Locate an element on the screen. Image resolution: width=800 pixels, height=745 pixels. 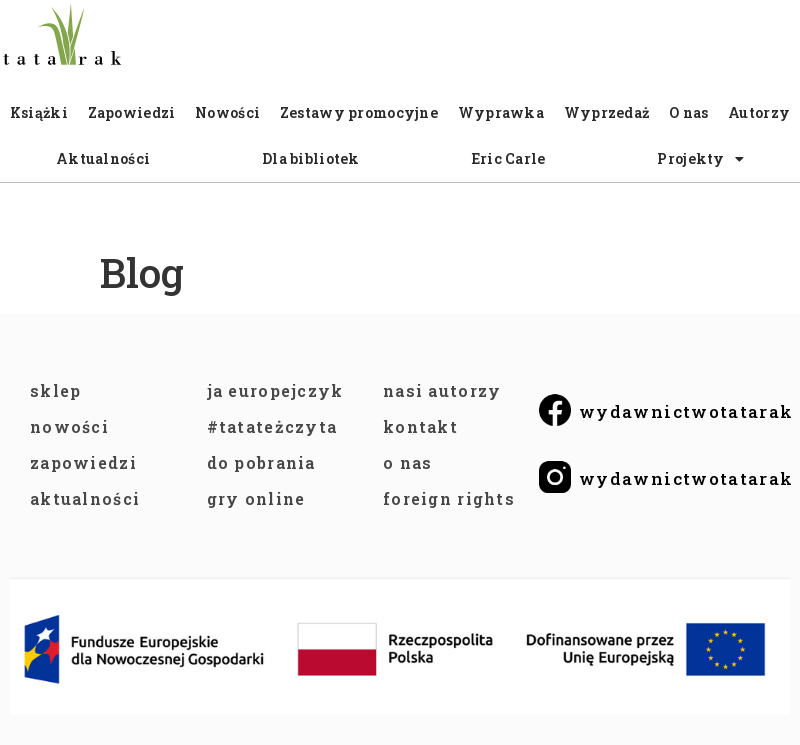
SKLEP is located at coordinates (55, 390).